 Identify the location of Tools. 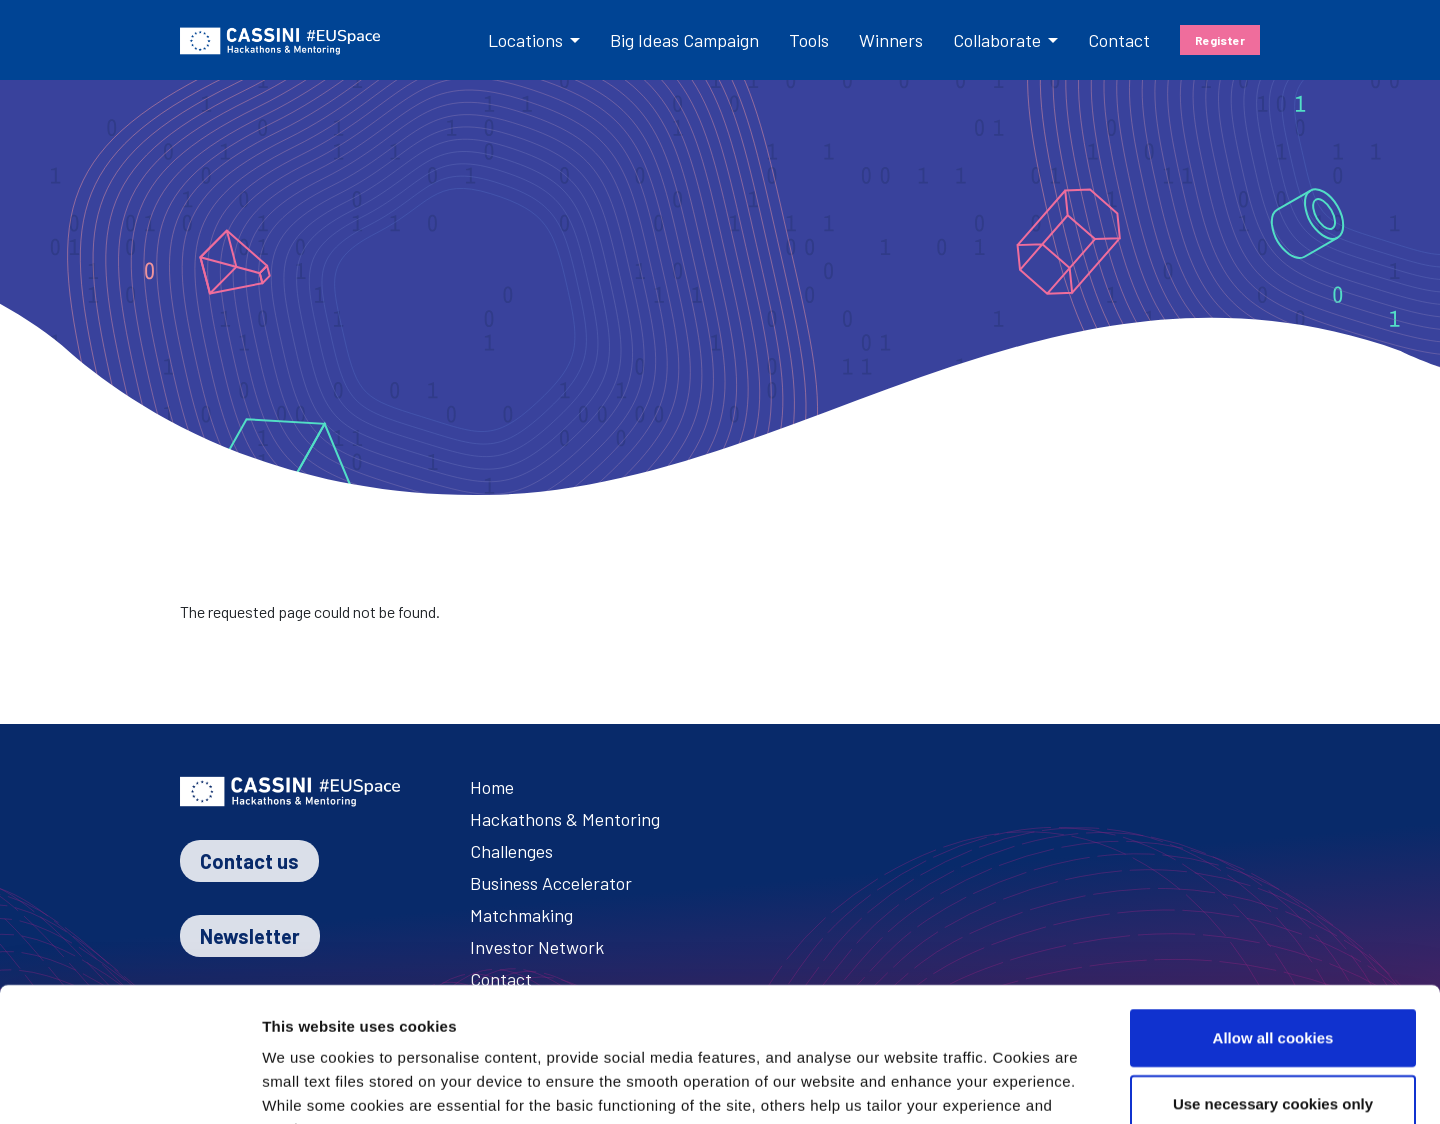
(809, 40).